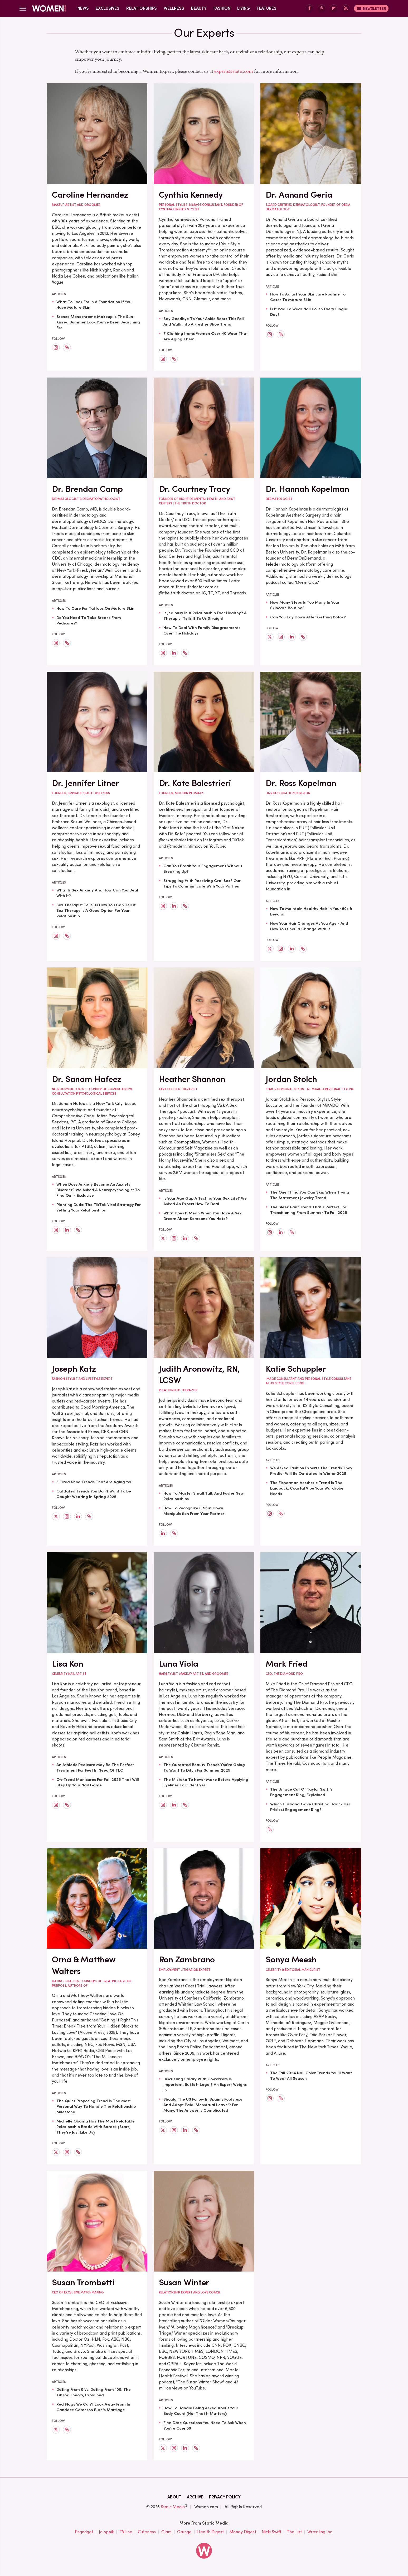 The image size is (408, 2576). What do you see at coordinates (309, 8) in the screenshot?
I see `[Facebook]` at bounding box center [309, 8].